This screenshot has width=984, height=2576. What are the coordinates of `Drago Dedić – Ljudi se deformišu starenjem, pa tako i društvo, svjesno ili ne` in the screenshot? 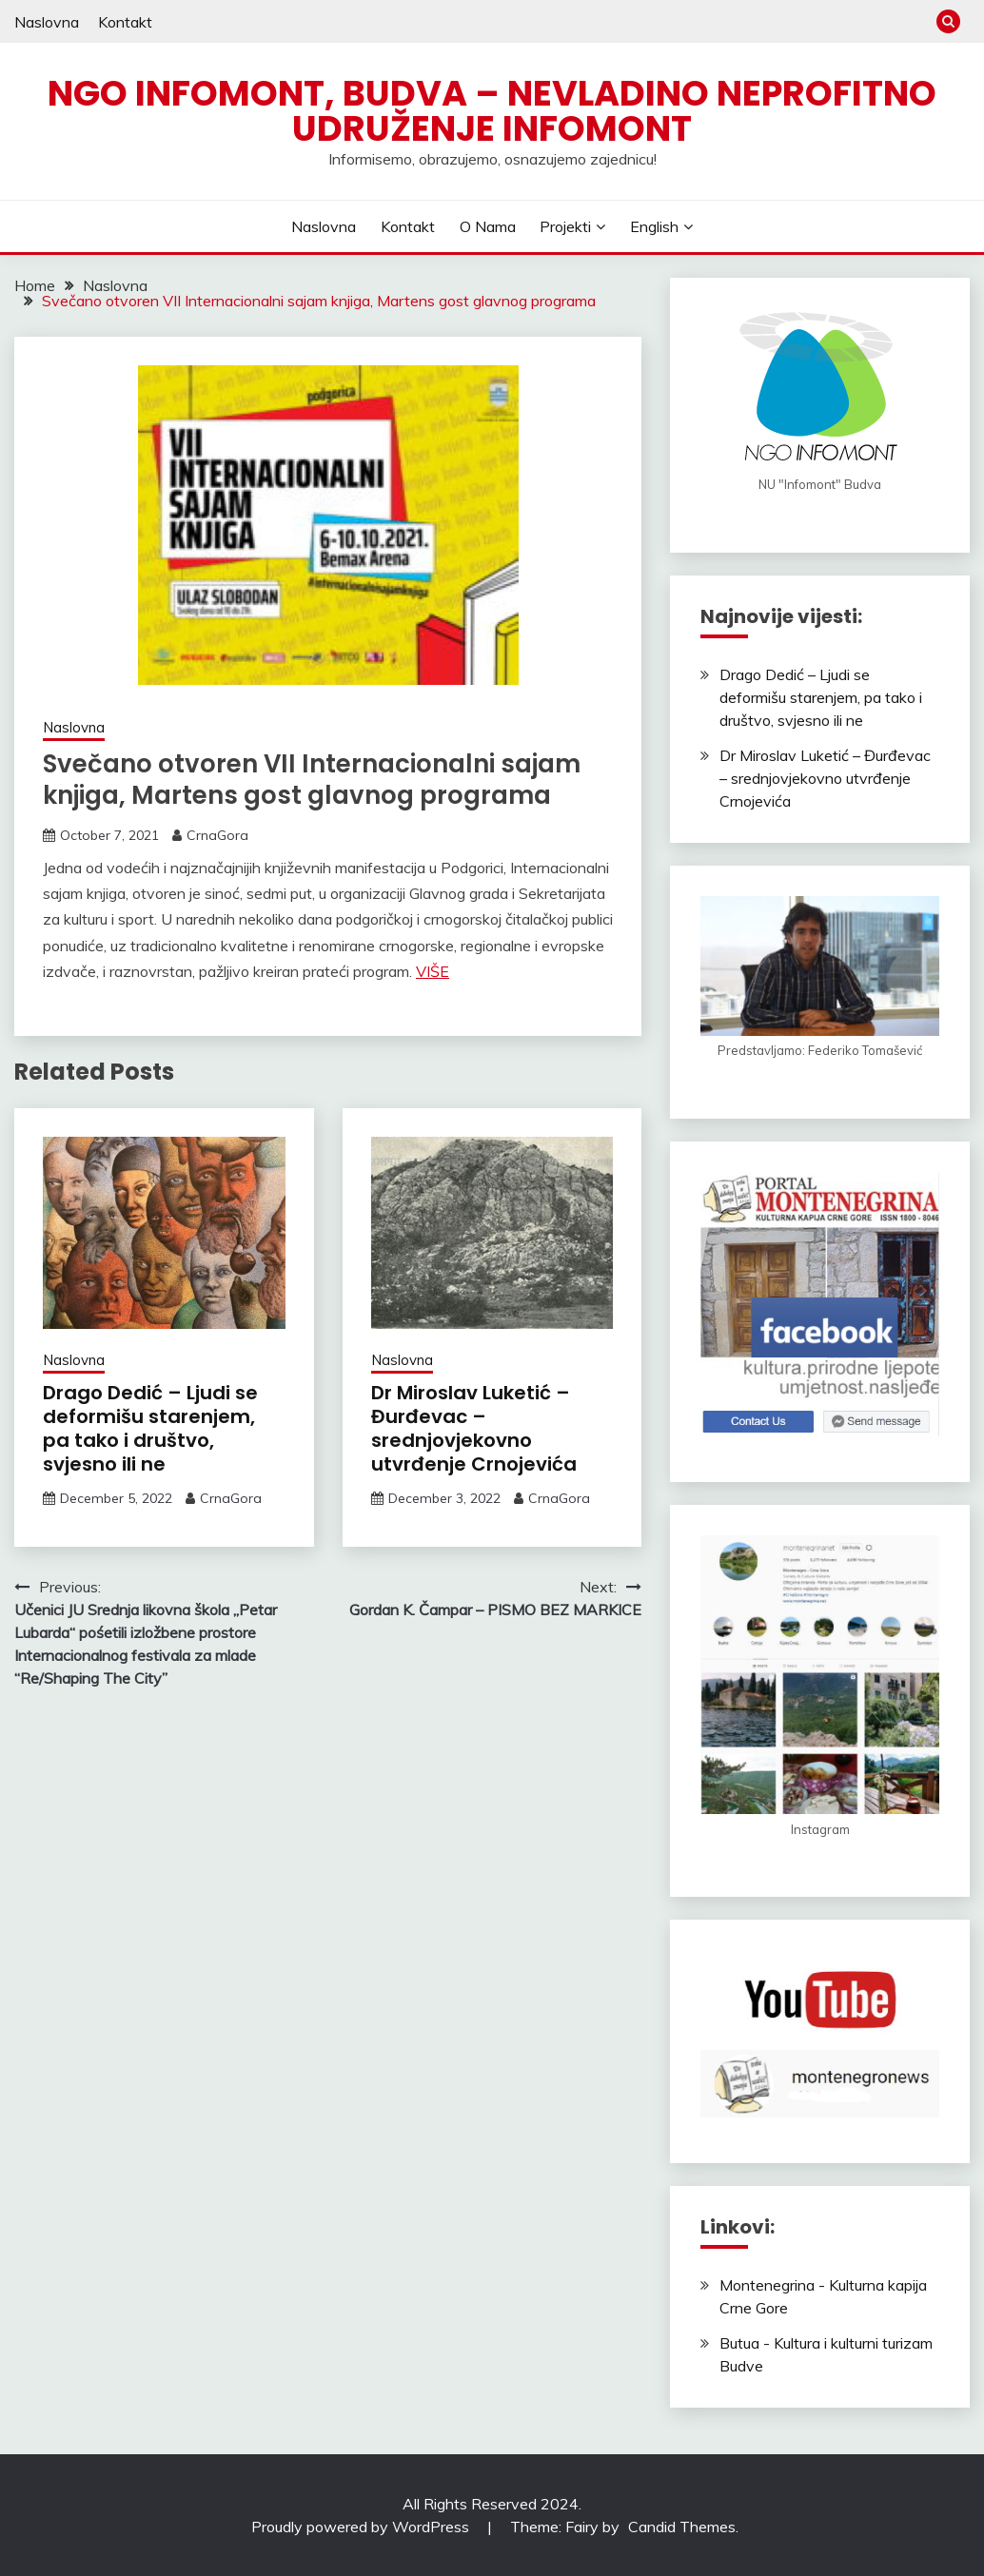 It's located at (150, 1428).